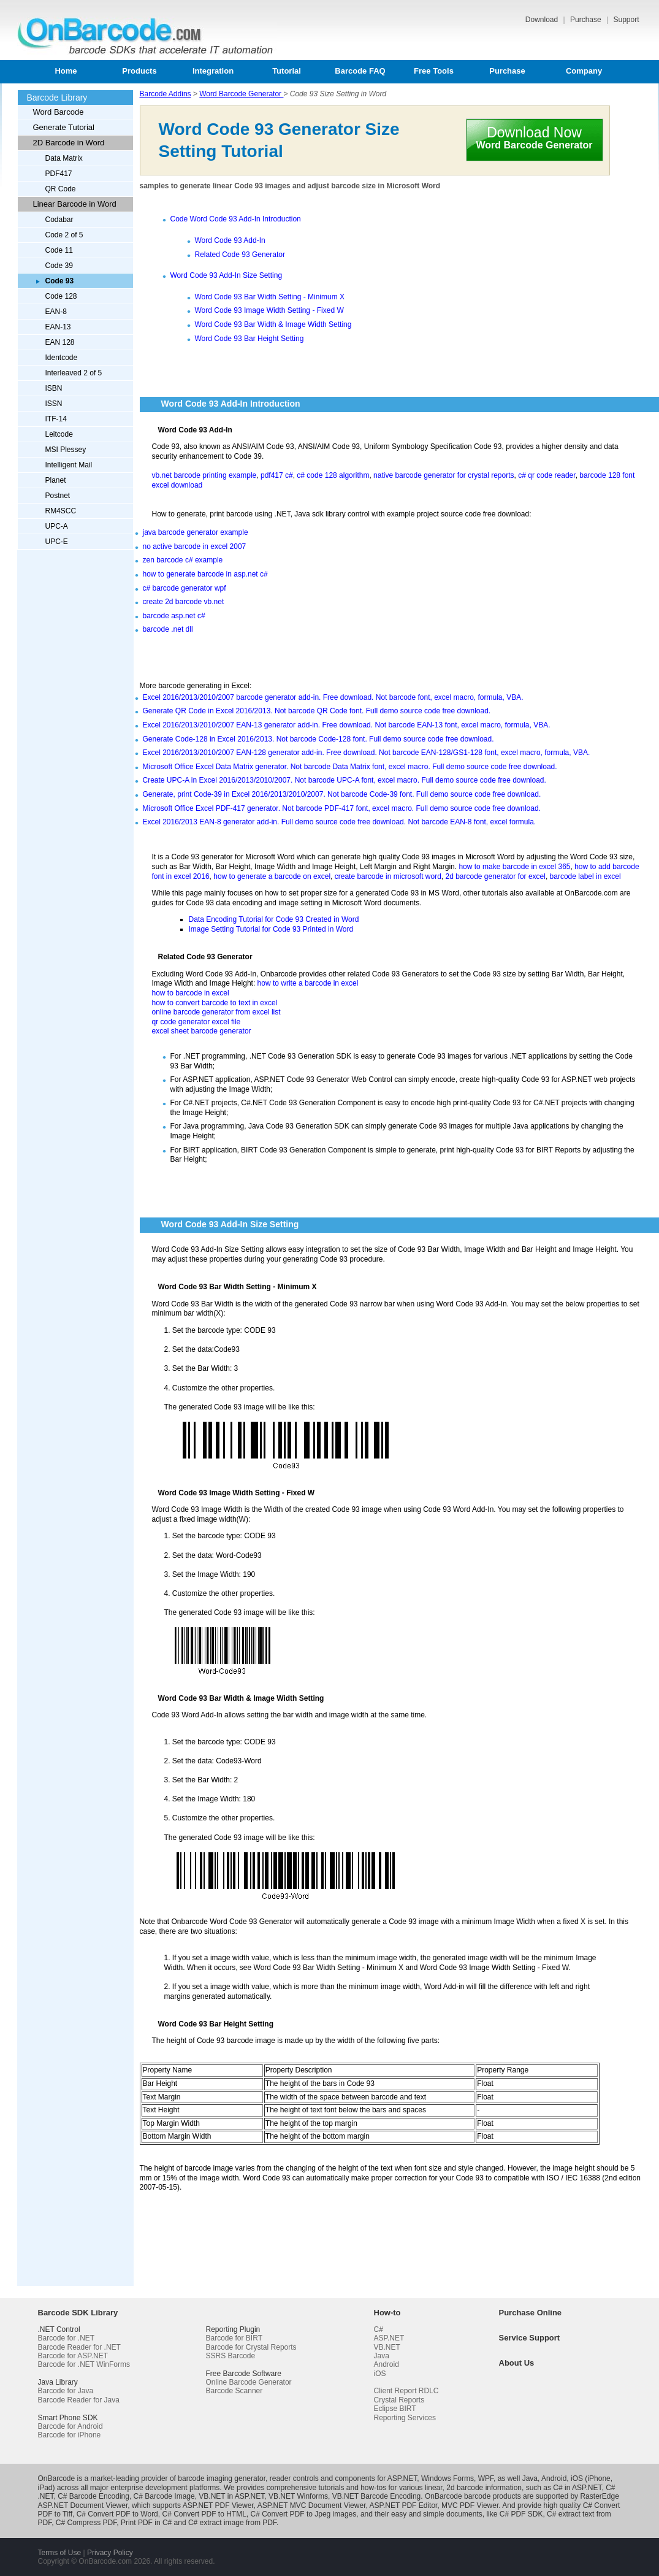 The width and height of the screenshot is (659, 2576). What do you see at coordinates (231, 2356) in the screenshot?
I see `SSRS Barcode` at bounding box center [231, 2356].